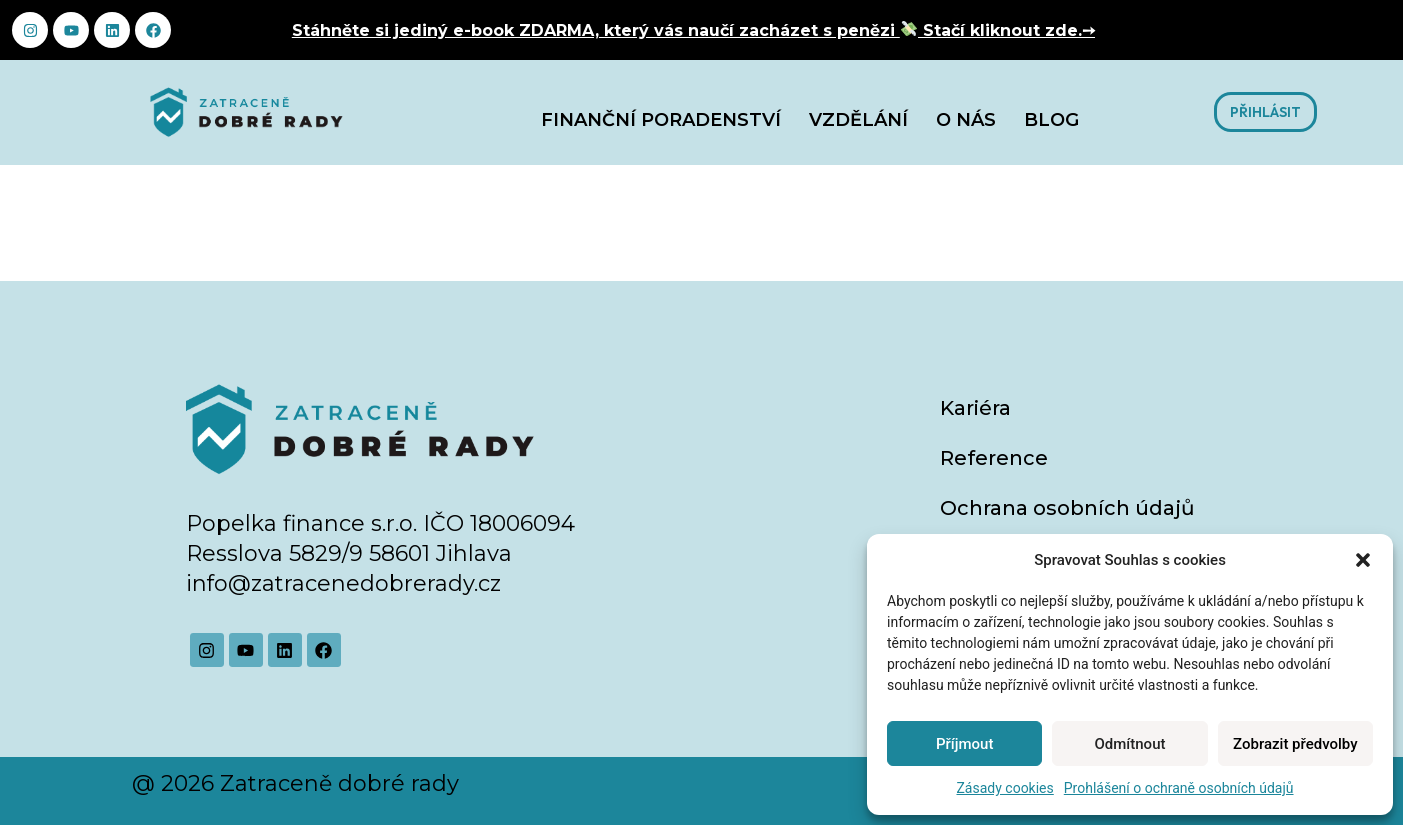 This screenshot has width=1403, height=825. Describe the element at coordinates (1004, 788) in the screenshot. I see `Zásady cookies` at that location.